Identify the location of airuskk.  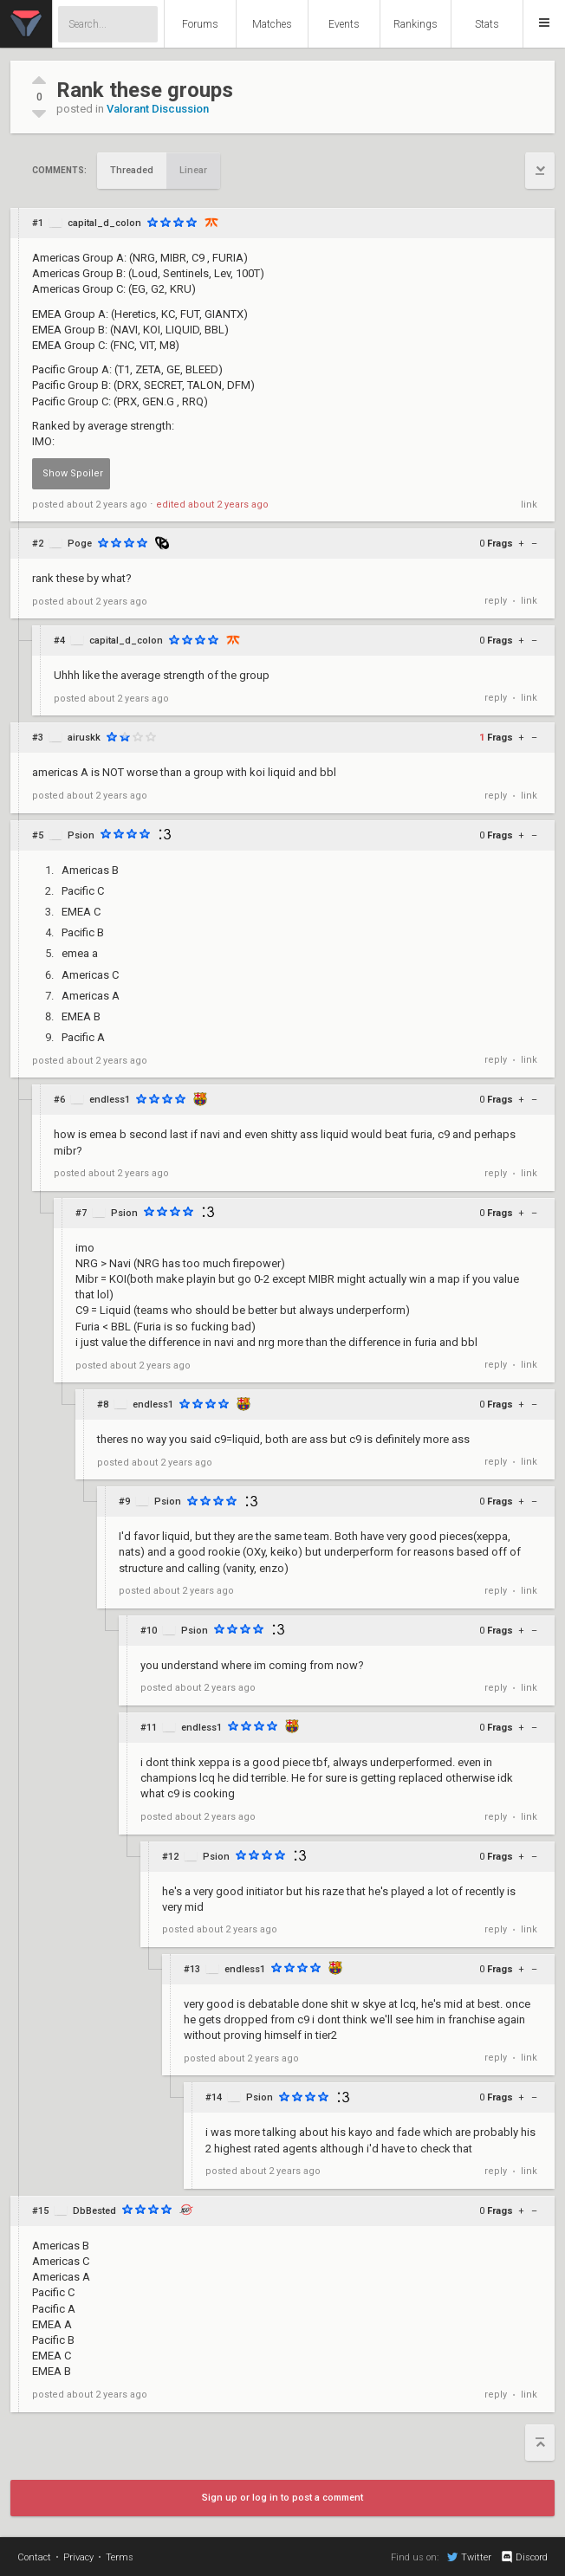
(84, 737).